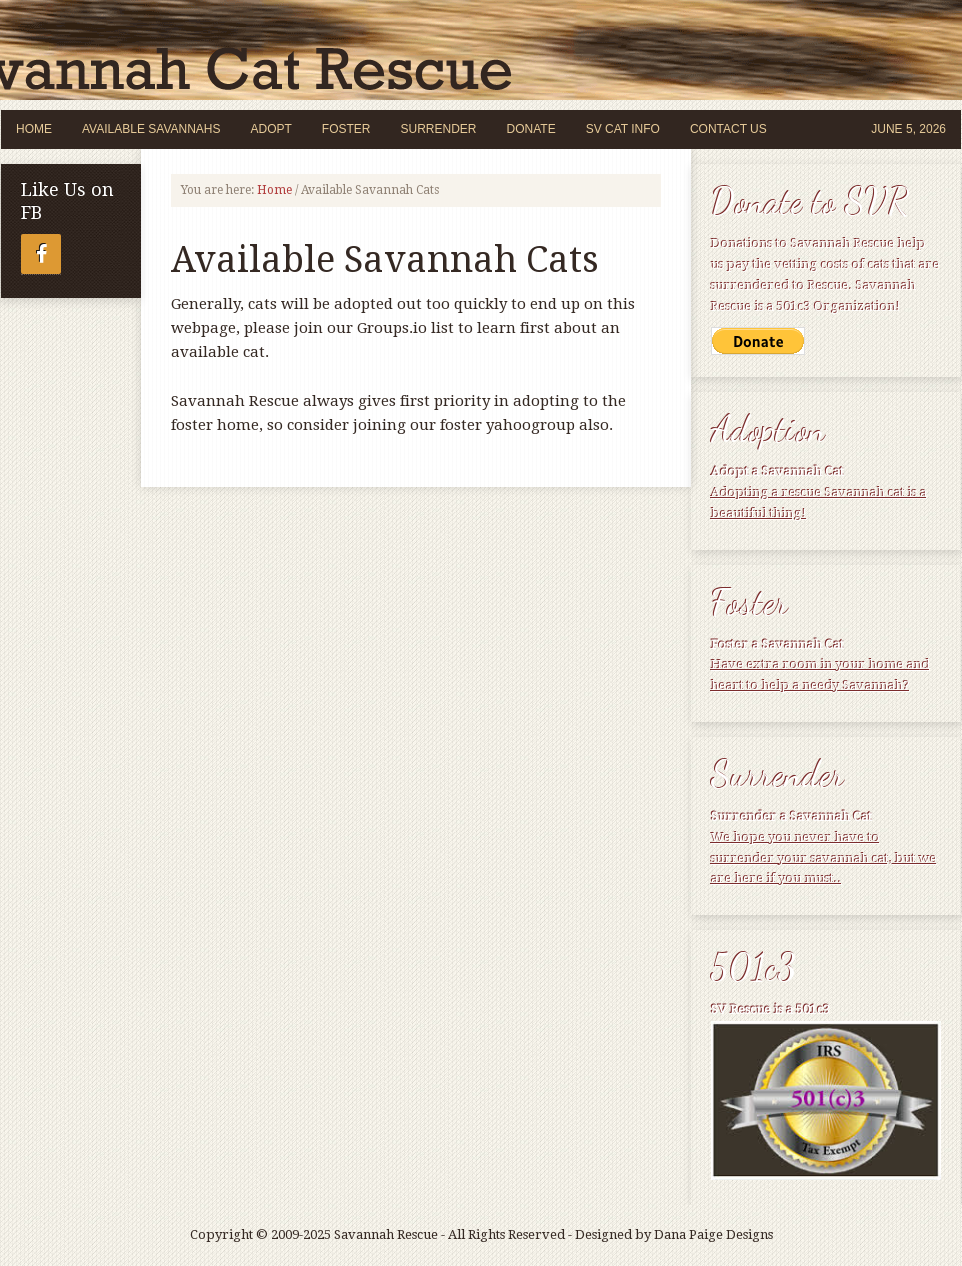 This screenshot has height=1266, width=962. What do you see at coordinates (41, 254) in the screenshot?
I see `[Facebook]` at bounding box center [41, 254].